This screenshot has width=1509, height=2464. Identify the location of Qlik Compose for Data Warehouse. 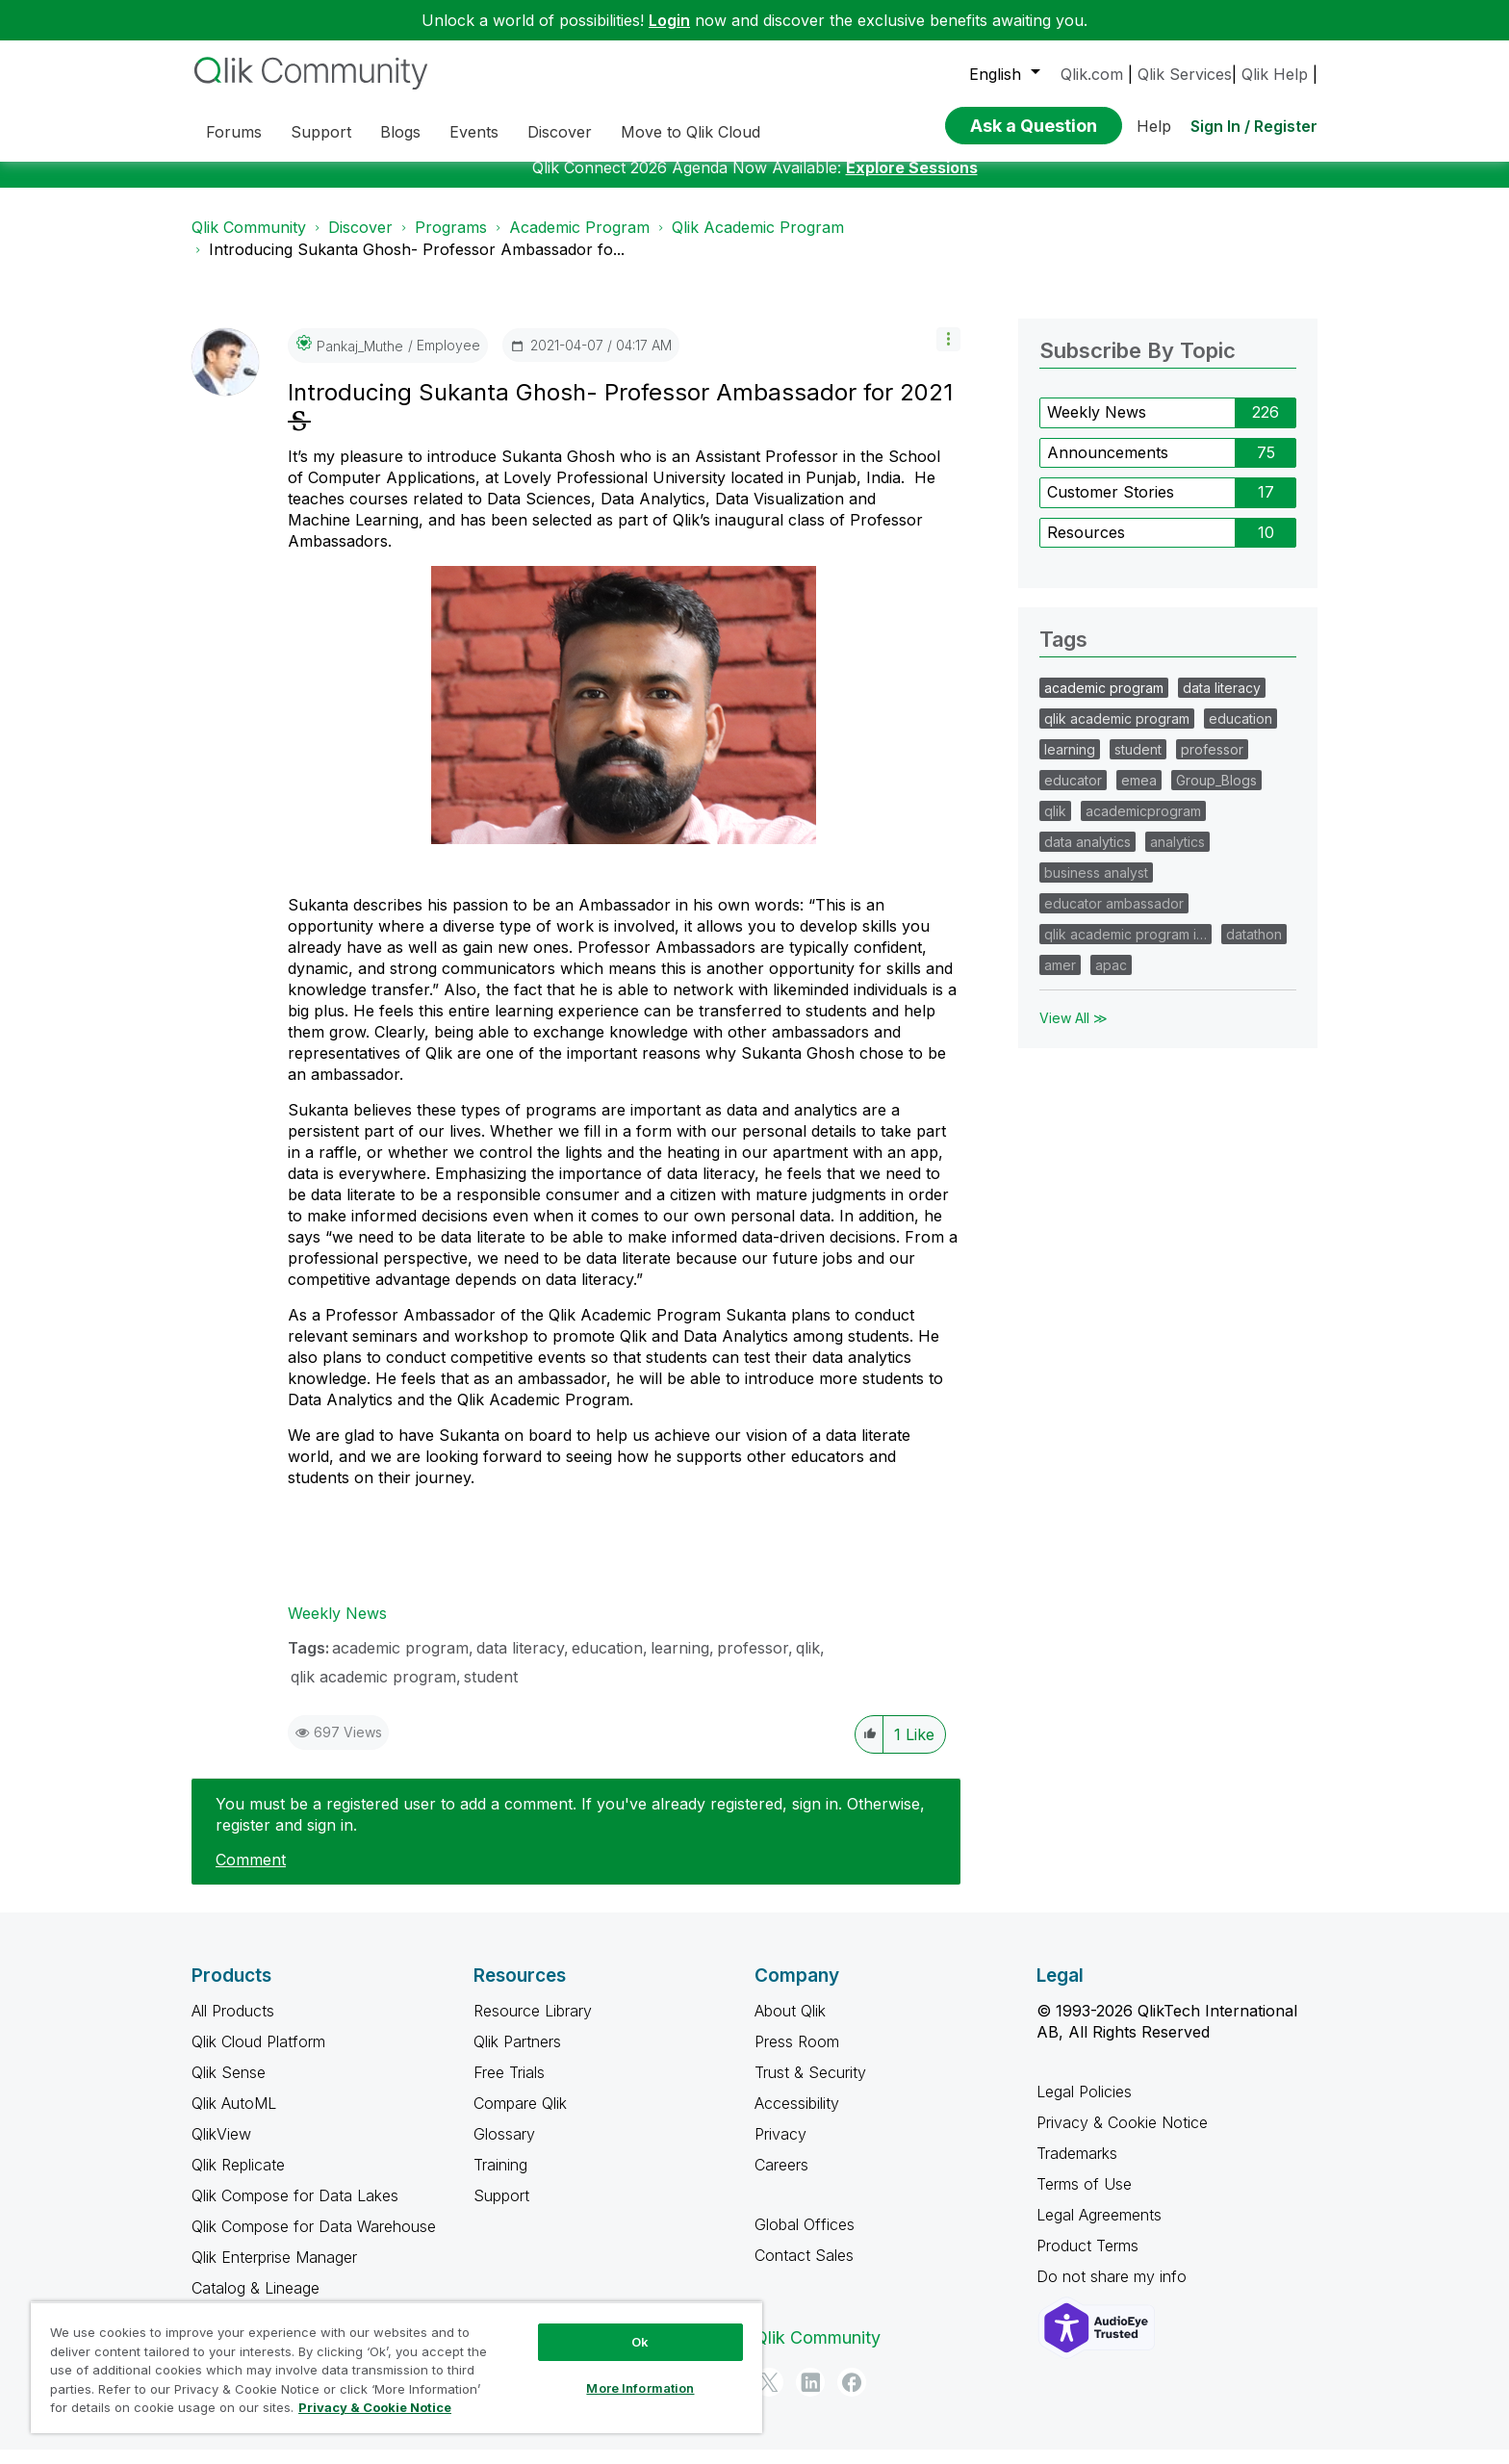
(314, 2240).